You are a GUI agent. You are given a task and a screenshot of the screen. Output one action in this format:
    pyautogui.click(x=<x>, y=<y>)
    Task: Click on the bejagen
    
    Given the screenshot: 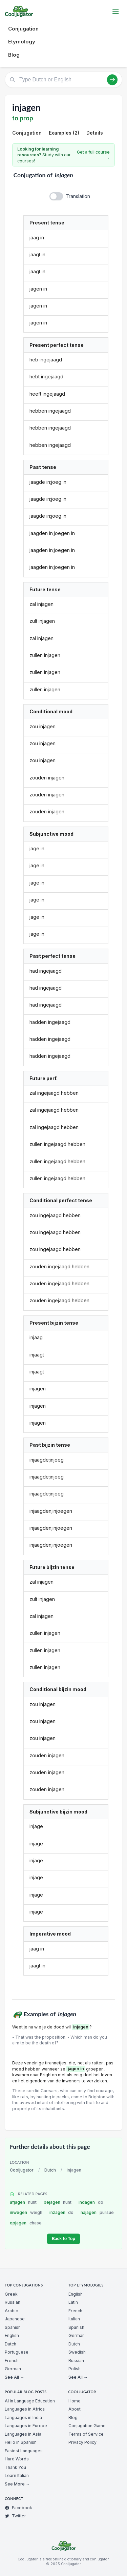 What is the action you would take?
    pyautogui.click(x=58, y=2202)
    